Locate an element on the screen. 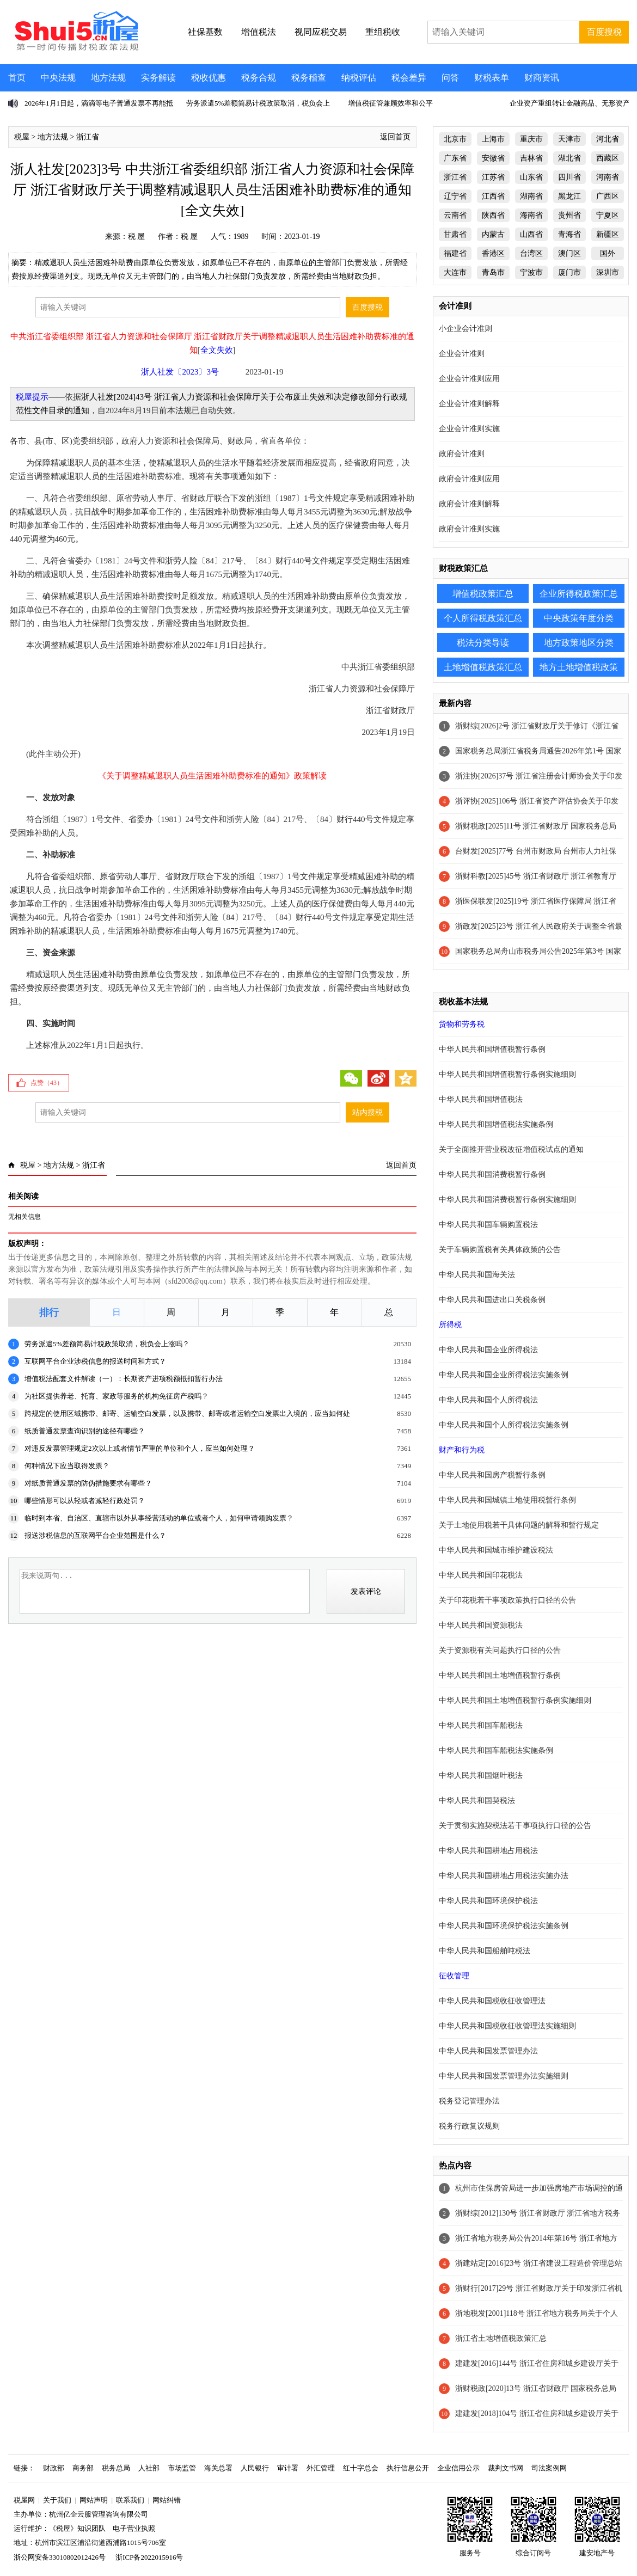 The width and height of the screenshot is (637, 2576). 中华人民共和国税收征收管理法实施细则 is located at coordinates (507, 2026).